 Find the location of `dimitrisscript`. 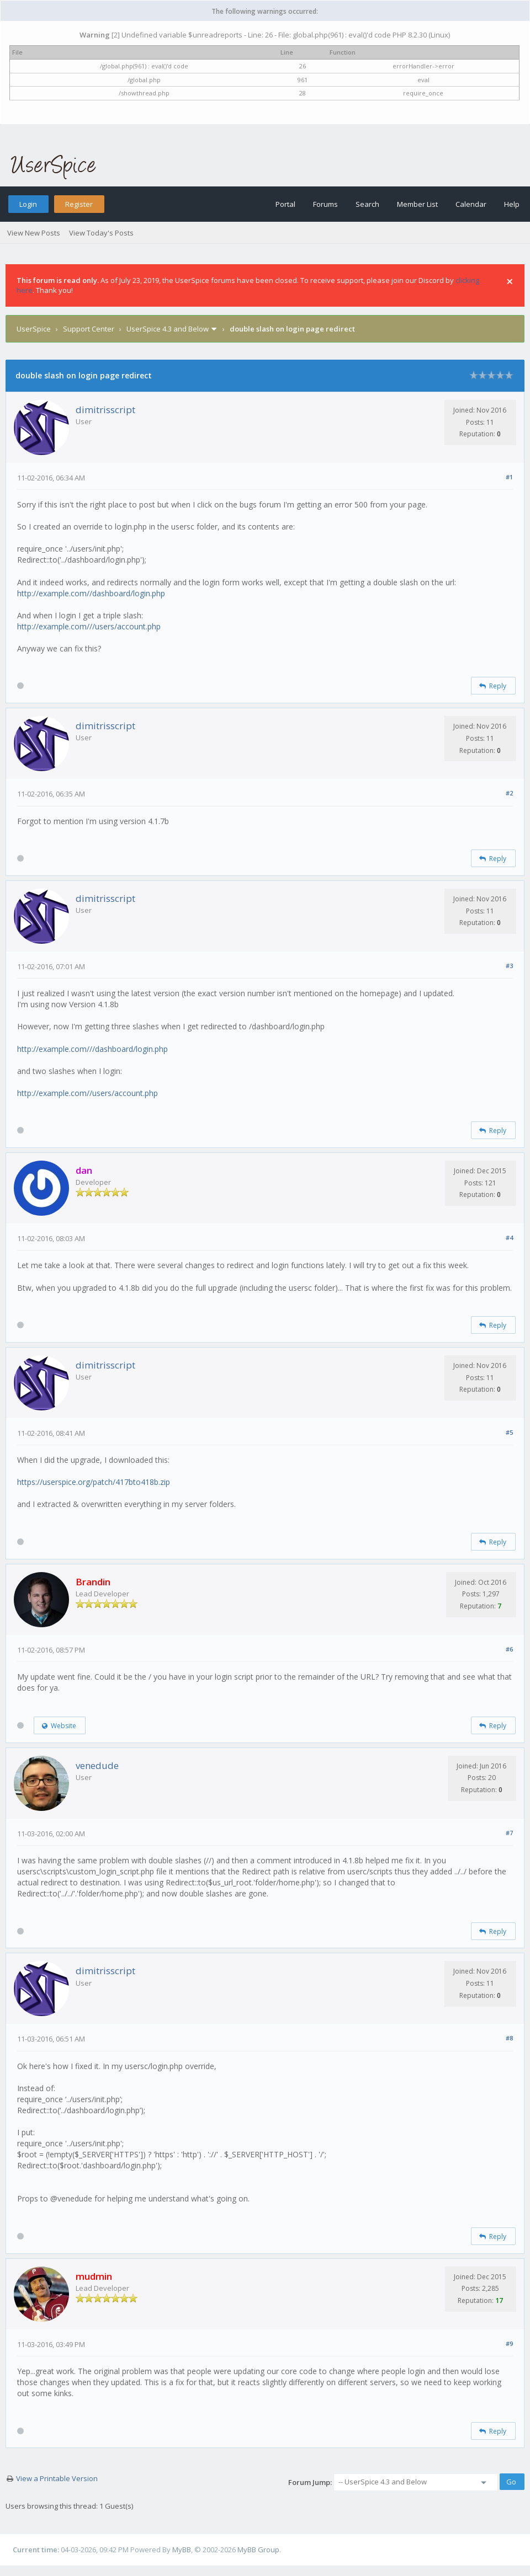

dimitrisscript is located at coordinates (105, 409).